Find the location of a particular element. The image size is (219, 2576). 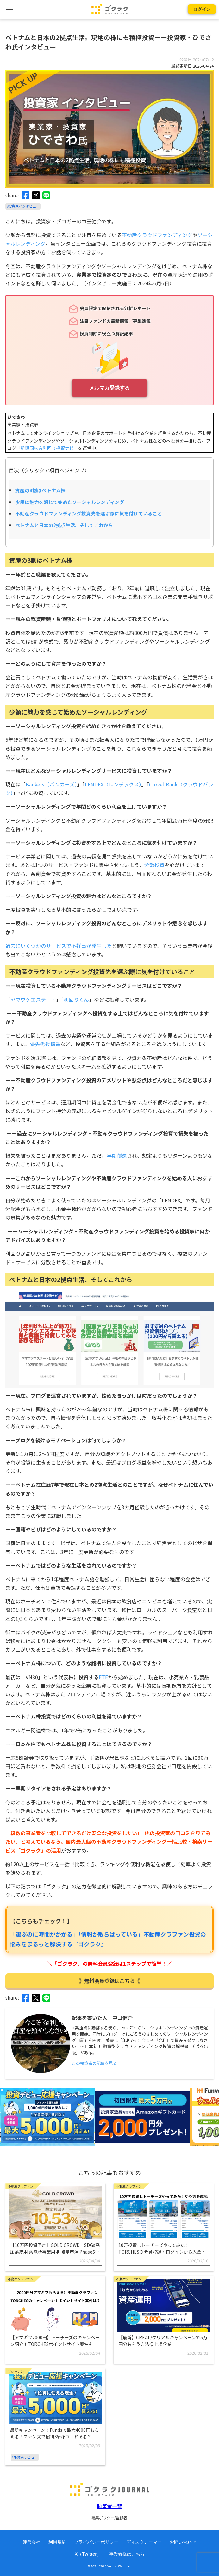

プライバシーポリシー is located at coordinates (96, 2542).